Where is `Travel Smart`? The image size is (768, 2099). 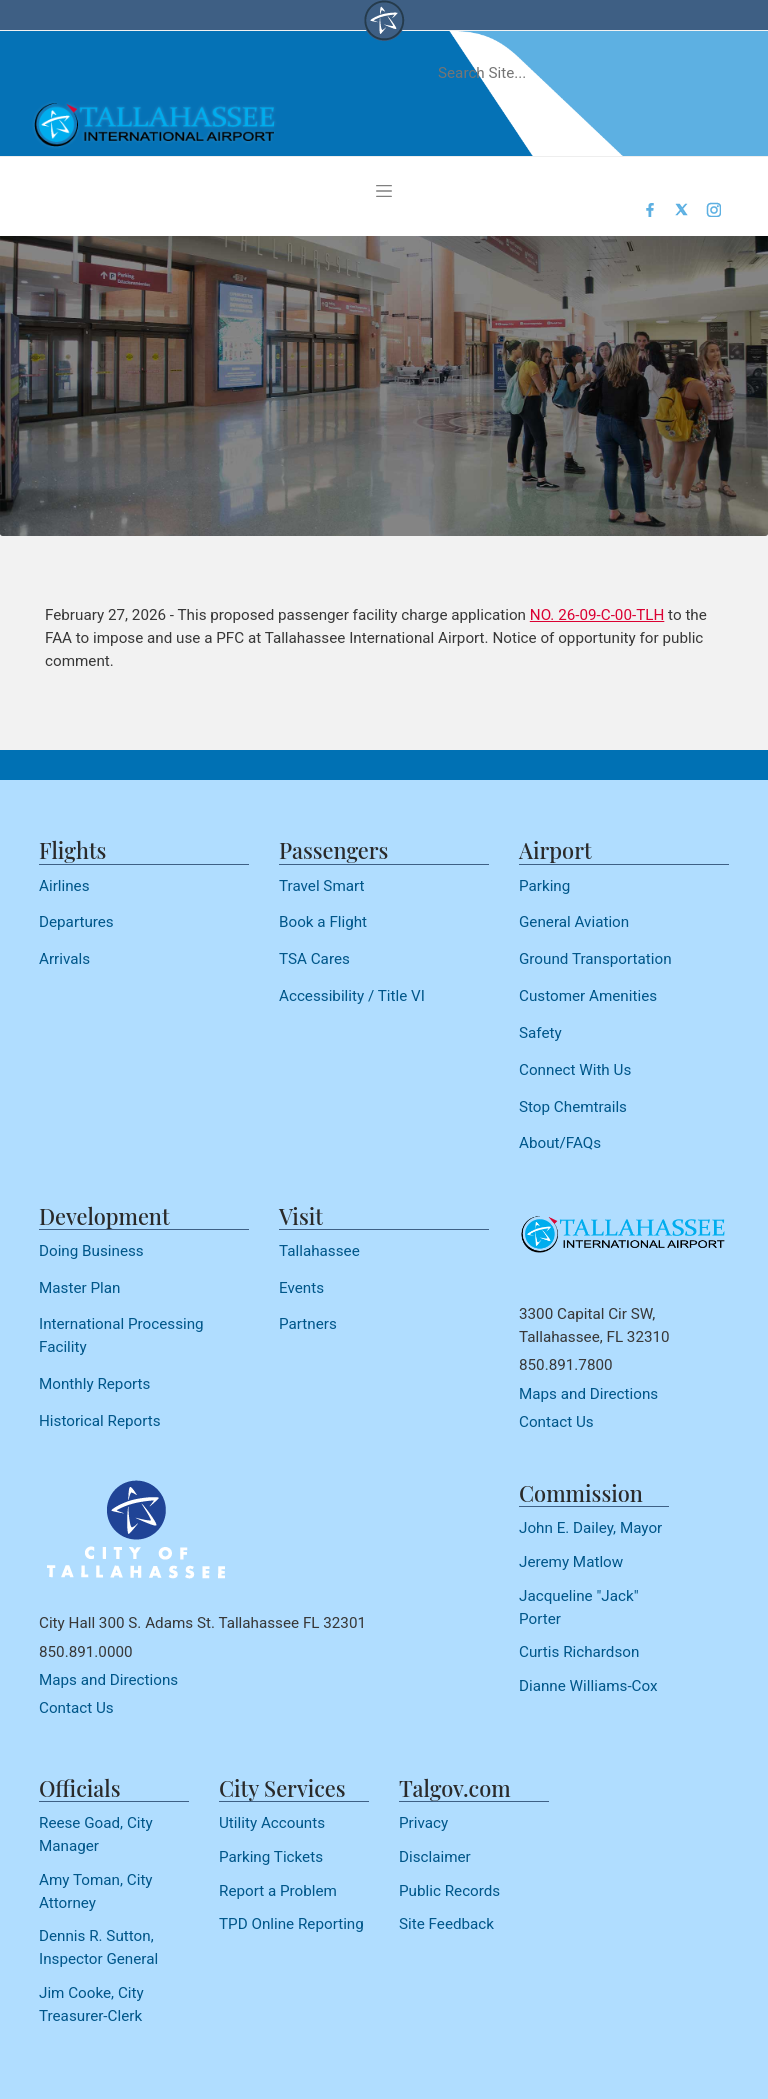
Travel Smart is located at coordinates (322, 886).